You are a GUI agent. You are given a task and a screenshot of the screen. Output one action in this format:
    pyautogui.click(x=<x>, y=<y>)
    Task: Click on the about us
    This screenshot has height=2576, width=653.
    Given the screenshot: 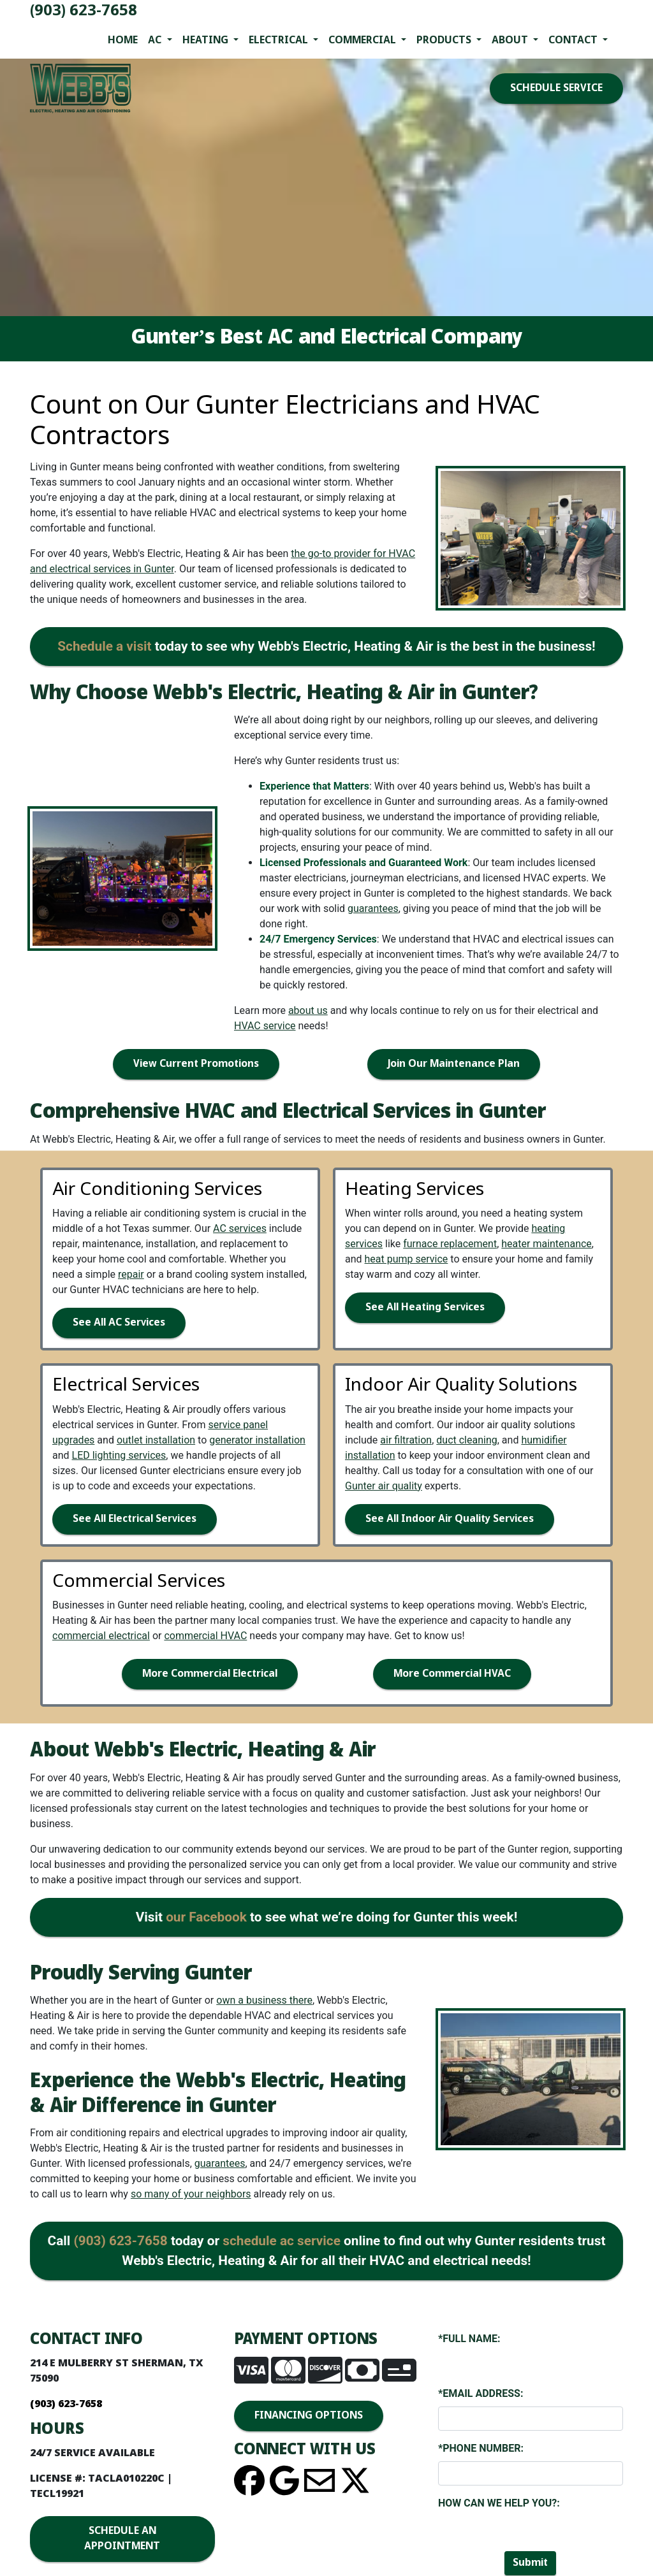 What is the action you would take?
    pyautogui.click(x=308, y=1010)
    